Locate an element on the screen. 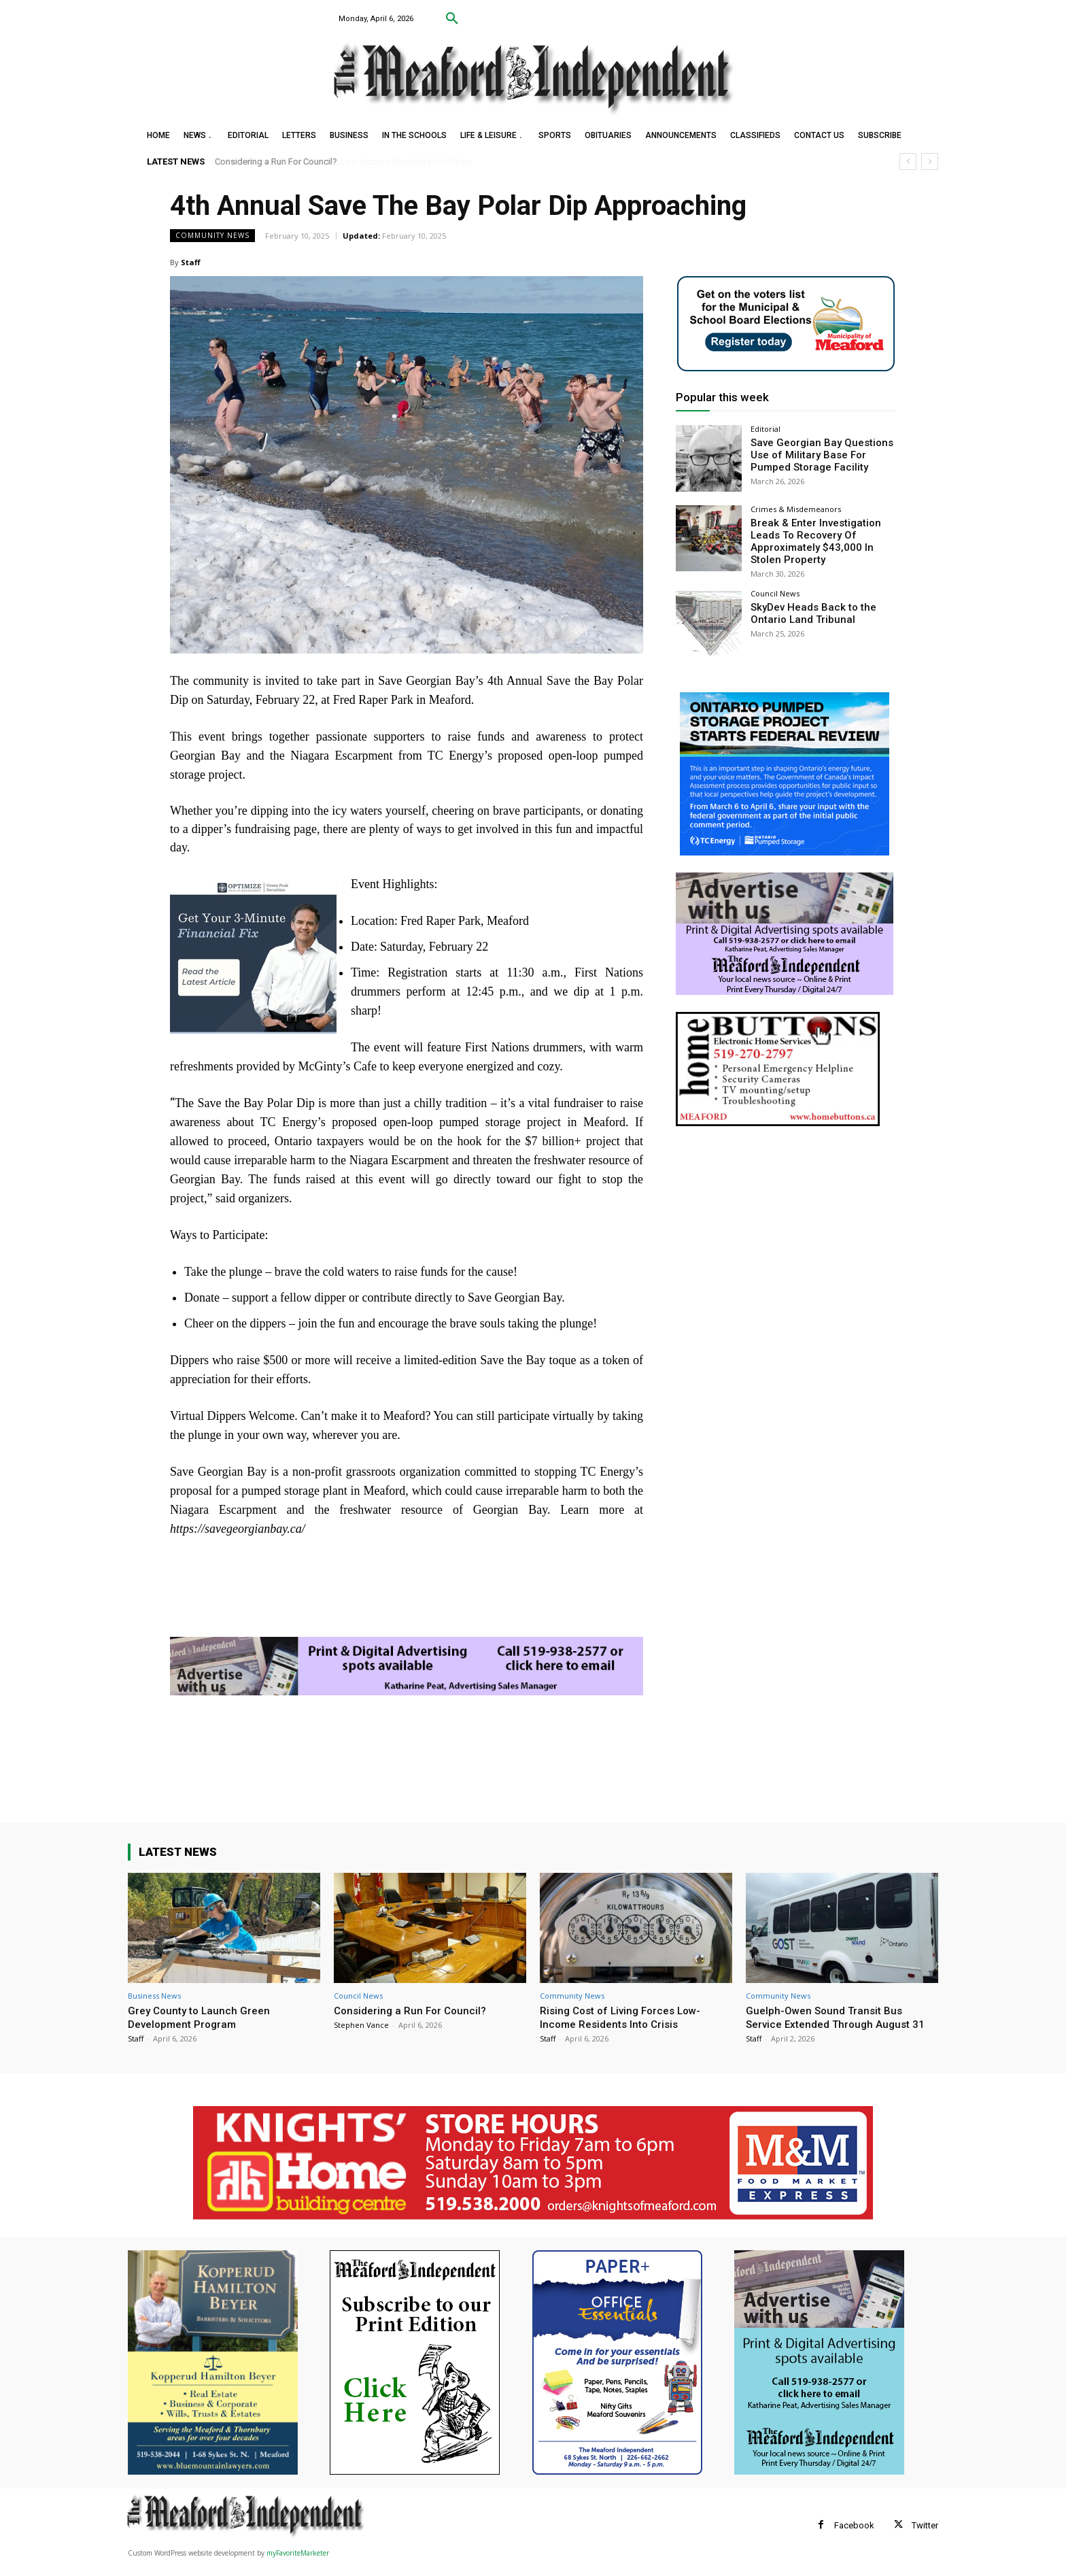 The height and width of the screenshot is (2576, 1066). Considering a Run For Council? is located at coordinates (414, 2010).